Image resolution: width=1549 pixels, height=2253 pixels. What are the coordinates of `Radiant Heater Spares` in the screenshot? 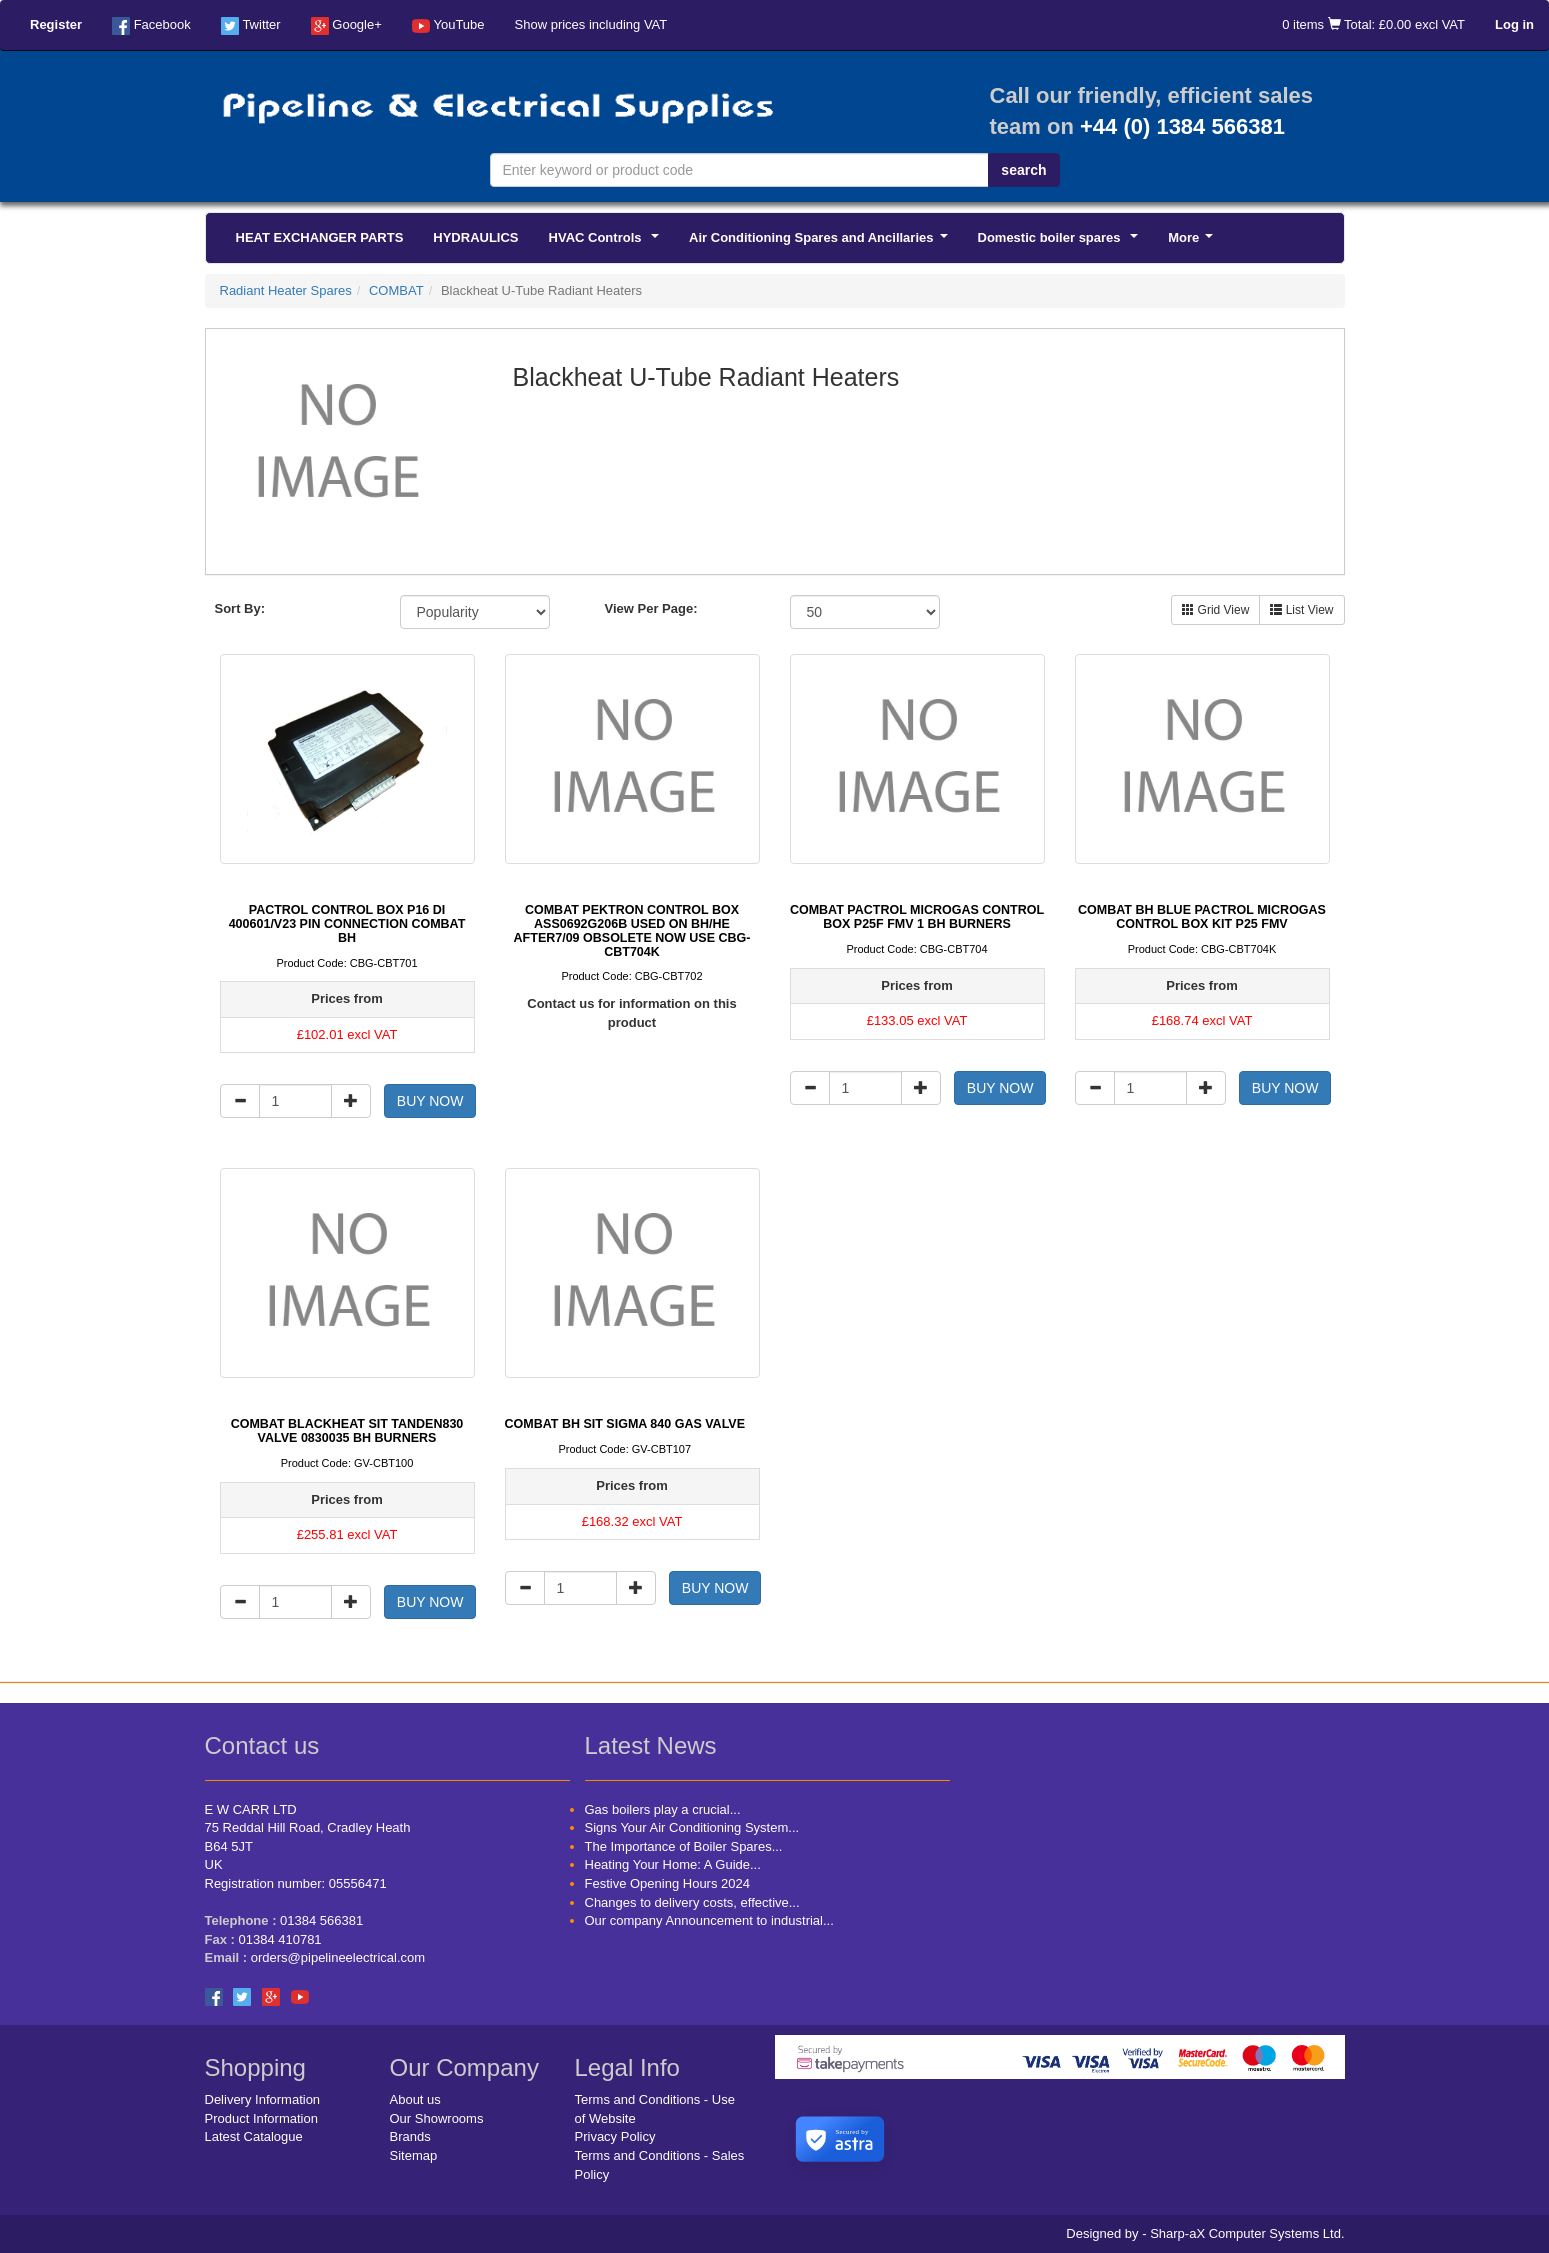 It's located at (286, 290).